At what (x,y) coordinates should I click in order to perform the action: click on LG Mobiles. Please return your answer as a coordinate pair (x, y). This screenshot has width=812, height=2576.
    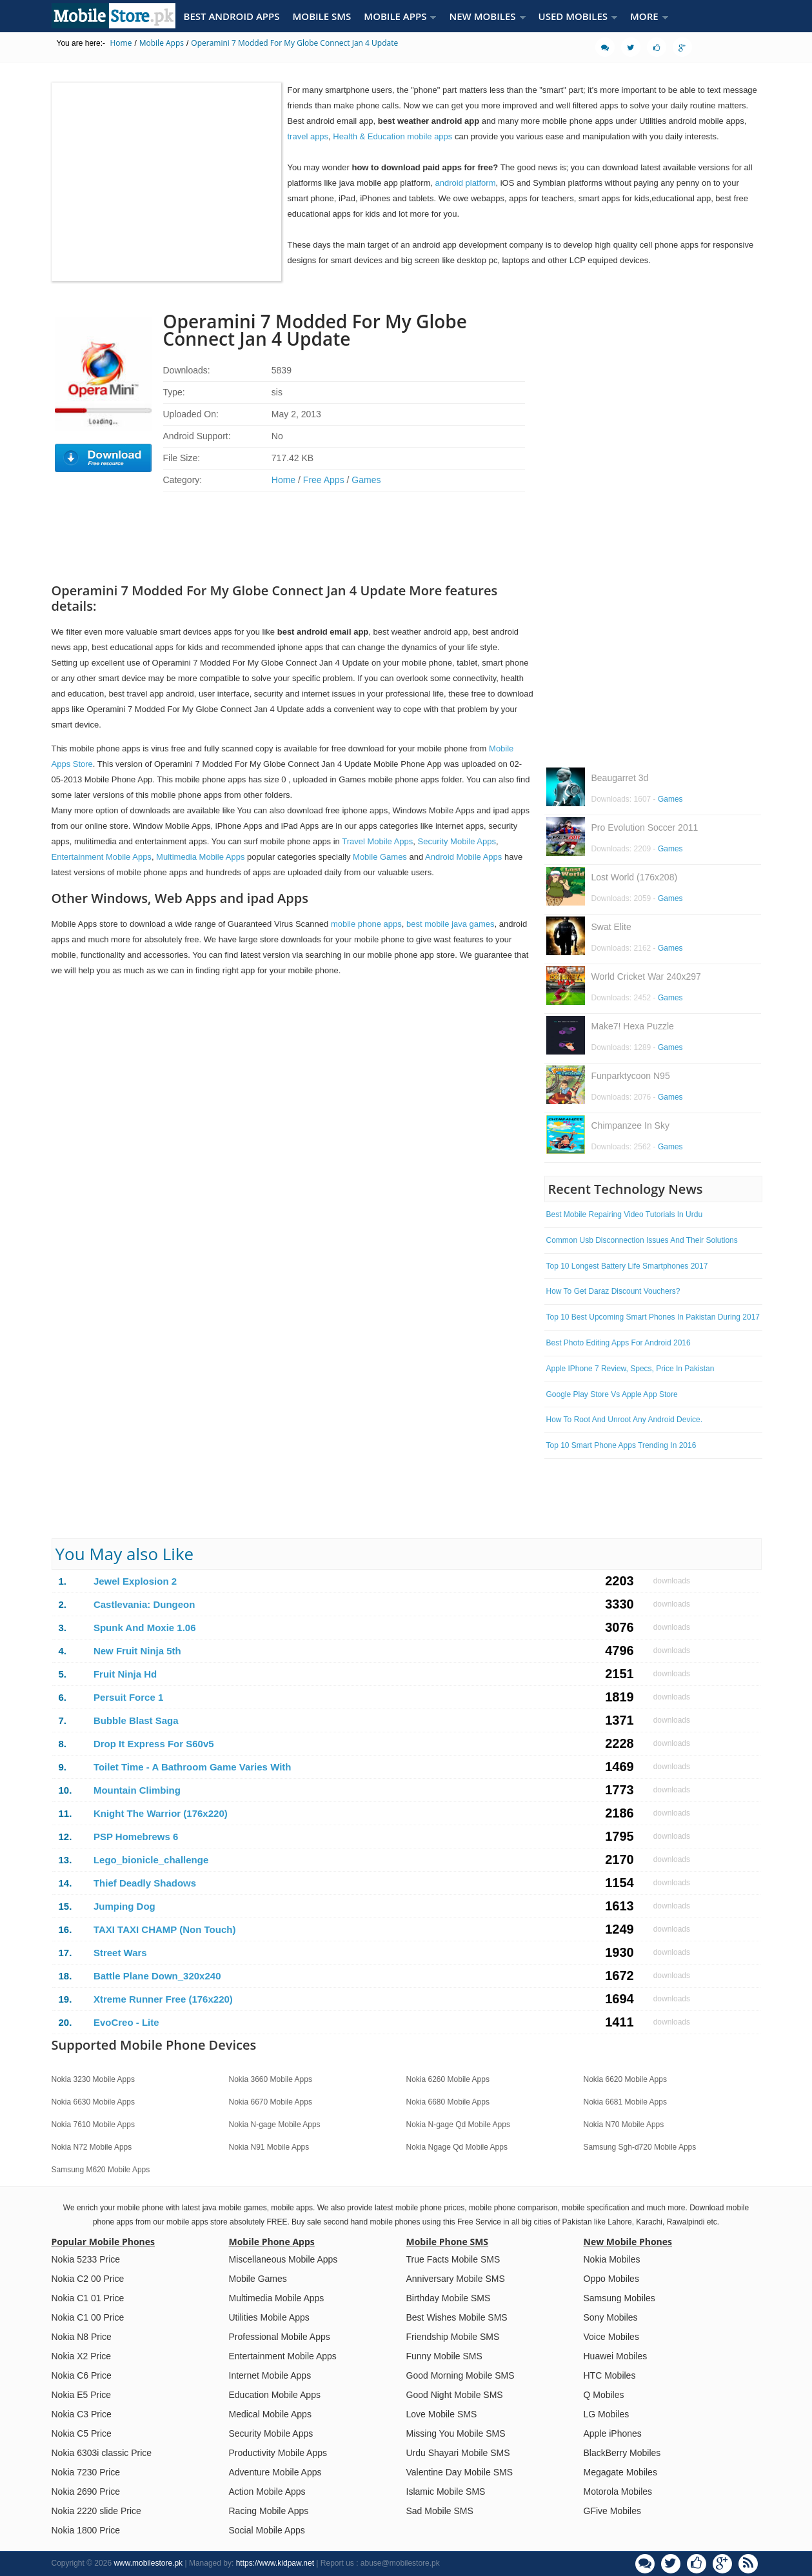
    Looking at the image, I should click on (606, 2414).